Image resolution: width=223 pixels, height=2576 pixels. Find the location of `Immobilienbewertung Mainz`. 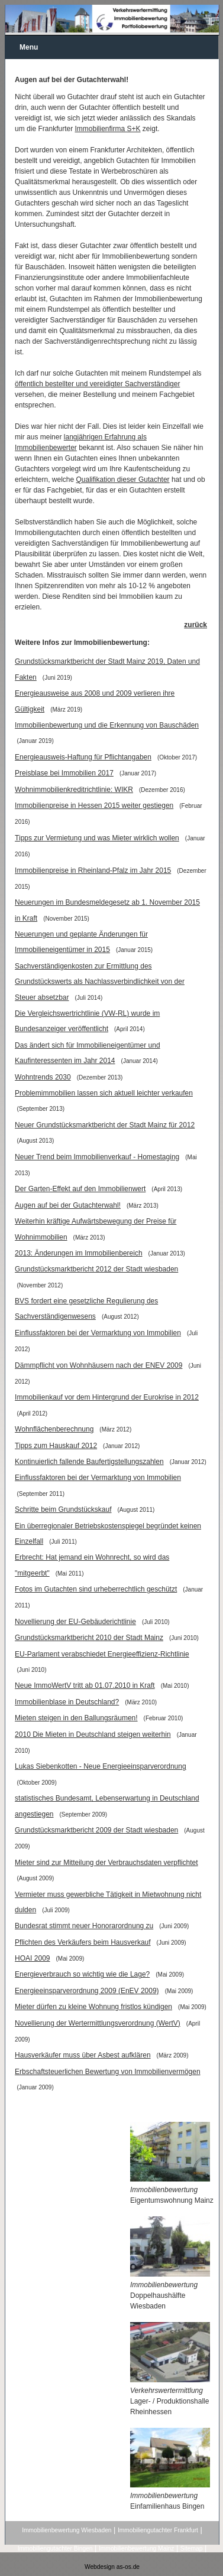

Immobilienbewertung Mainz is located at coordinates (136, 2548).